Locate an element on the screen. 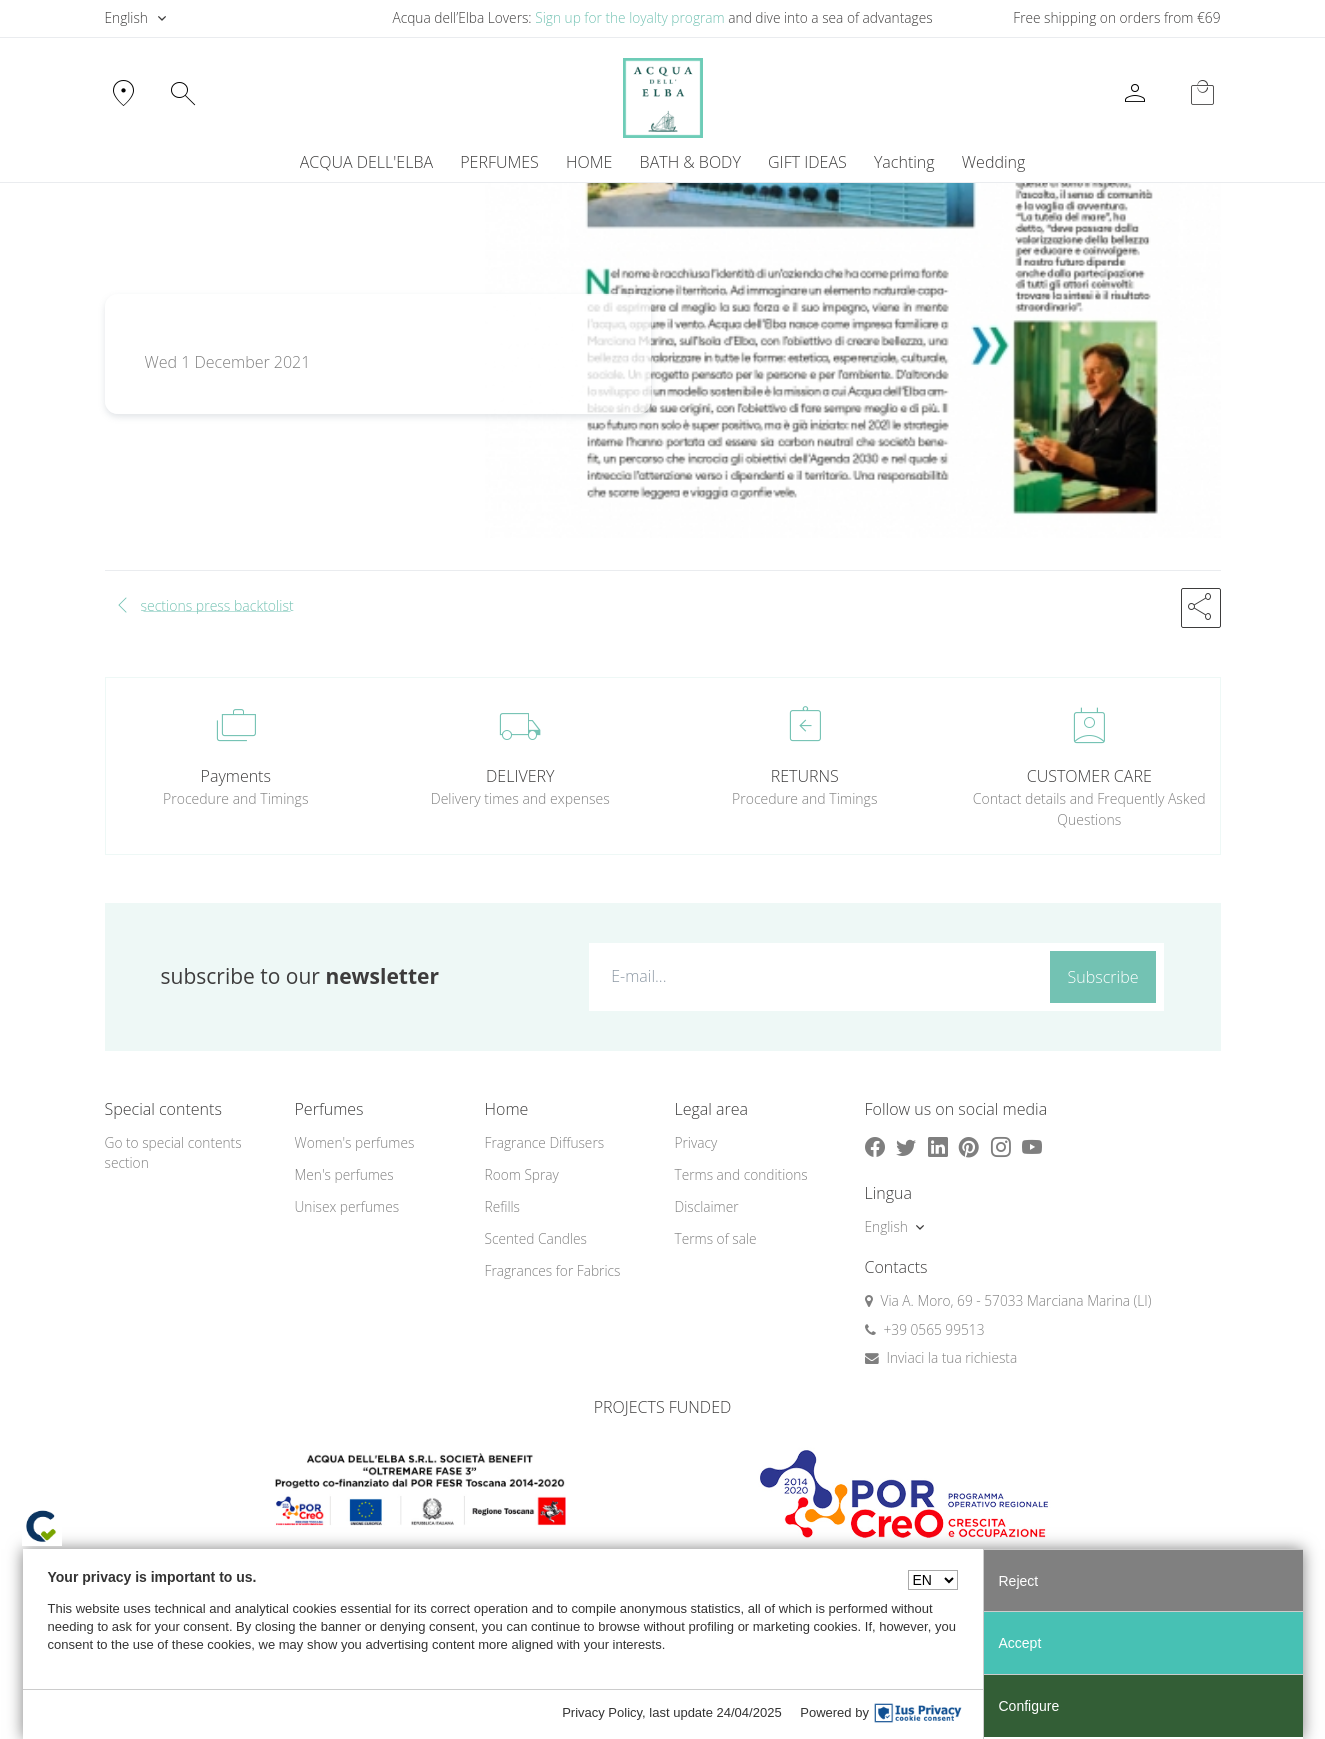  Terms and conditions [button] is located at coordinates (741, 1174).